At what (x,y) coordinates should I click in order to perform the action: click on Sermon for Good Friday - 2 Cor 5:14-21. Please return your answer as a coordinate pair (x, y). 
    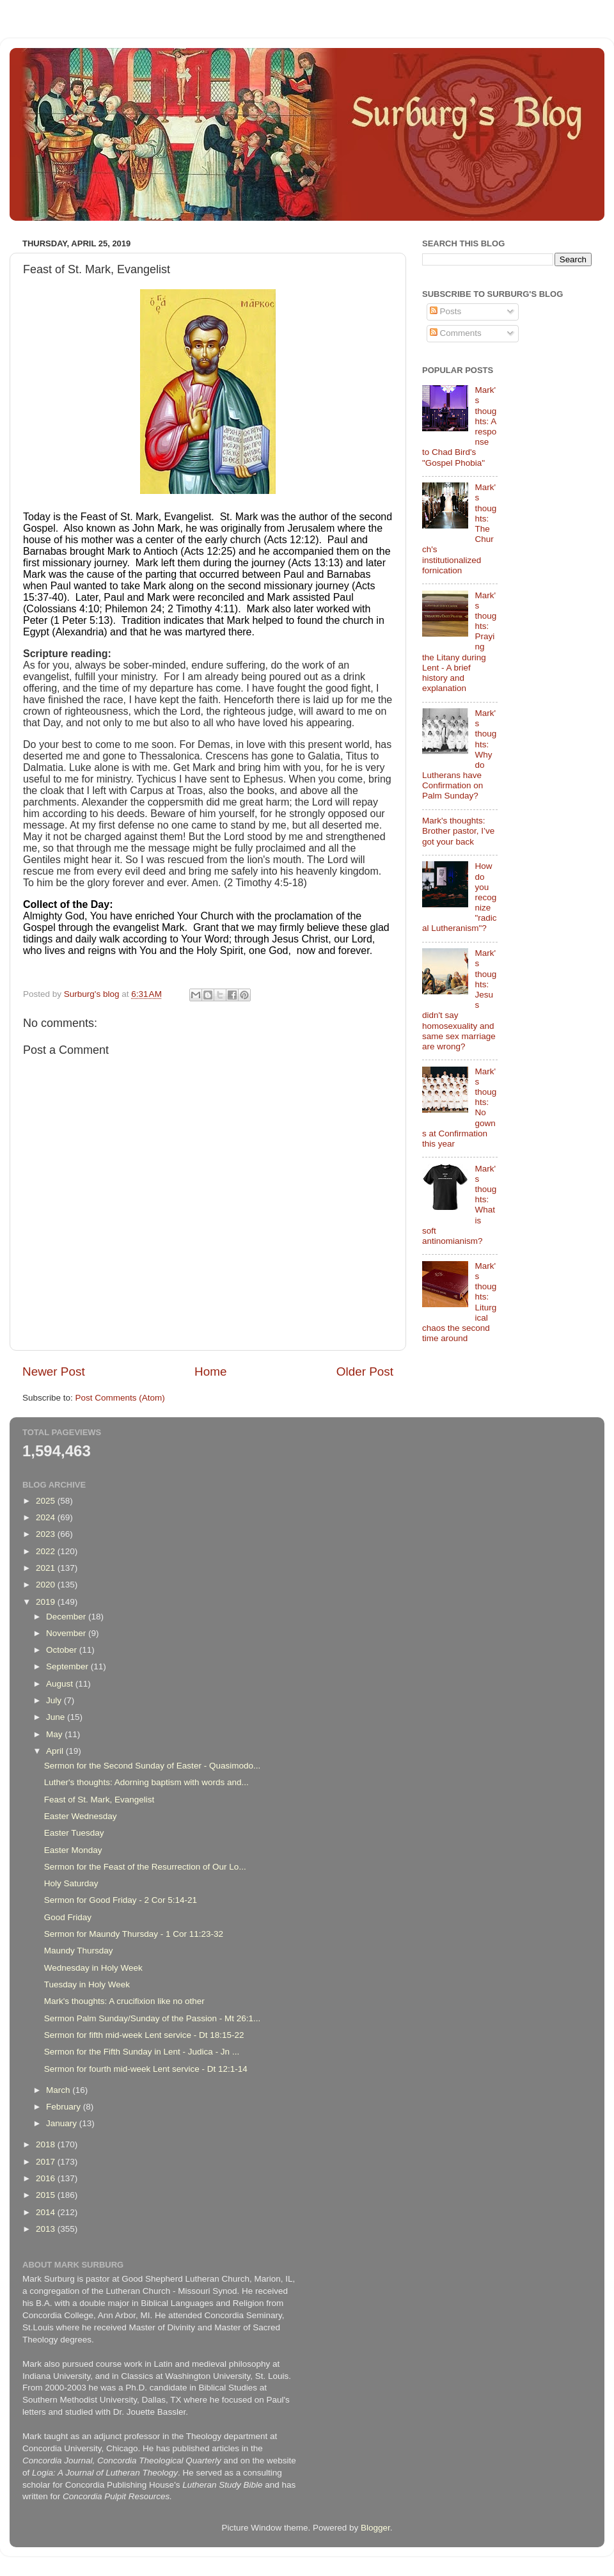
    Looking at the image, I should click on (120, 1900).